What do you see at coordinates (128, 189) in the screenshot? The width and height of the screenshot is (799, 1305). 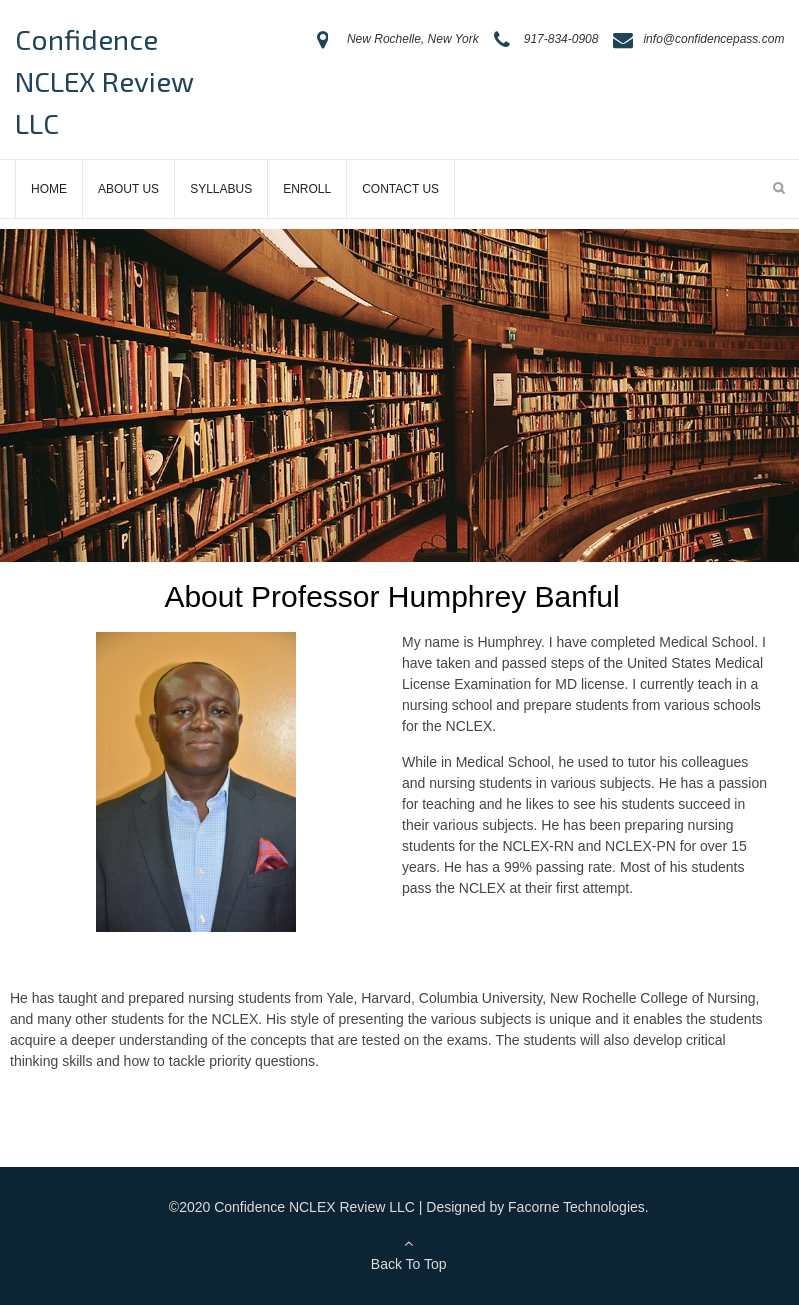 I see `About Us` at bounding box center [128, 189].